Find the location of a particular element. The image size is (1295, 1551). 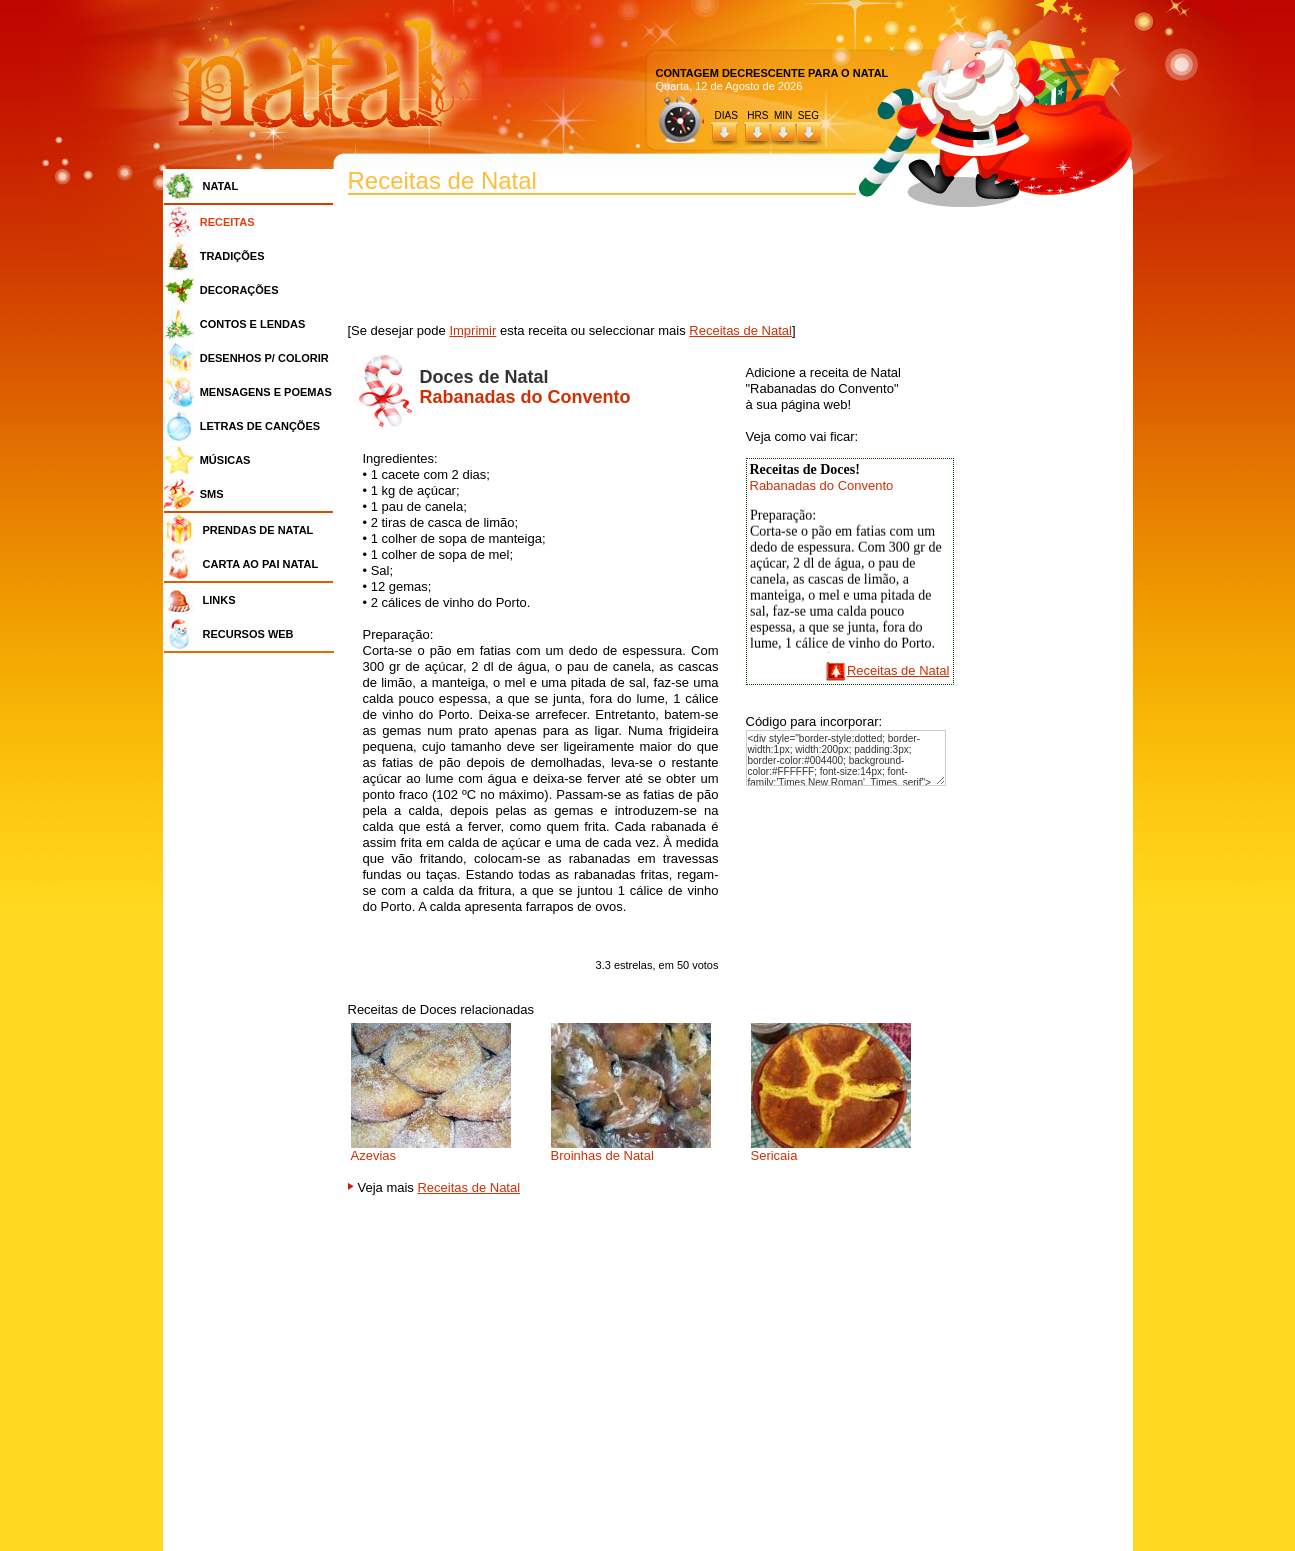

Rabanadas do Convento is located at coordinates (822, 485).